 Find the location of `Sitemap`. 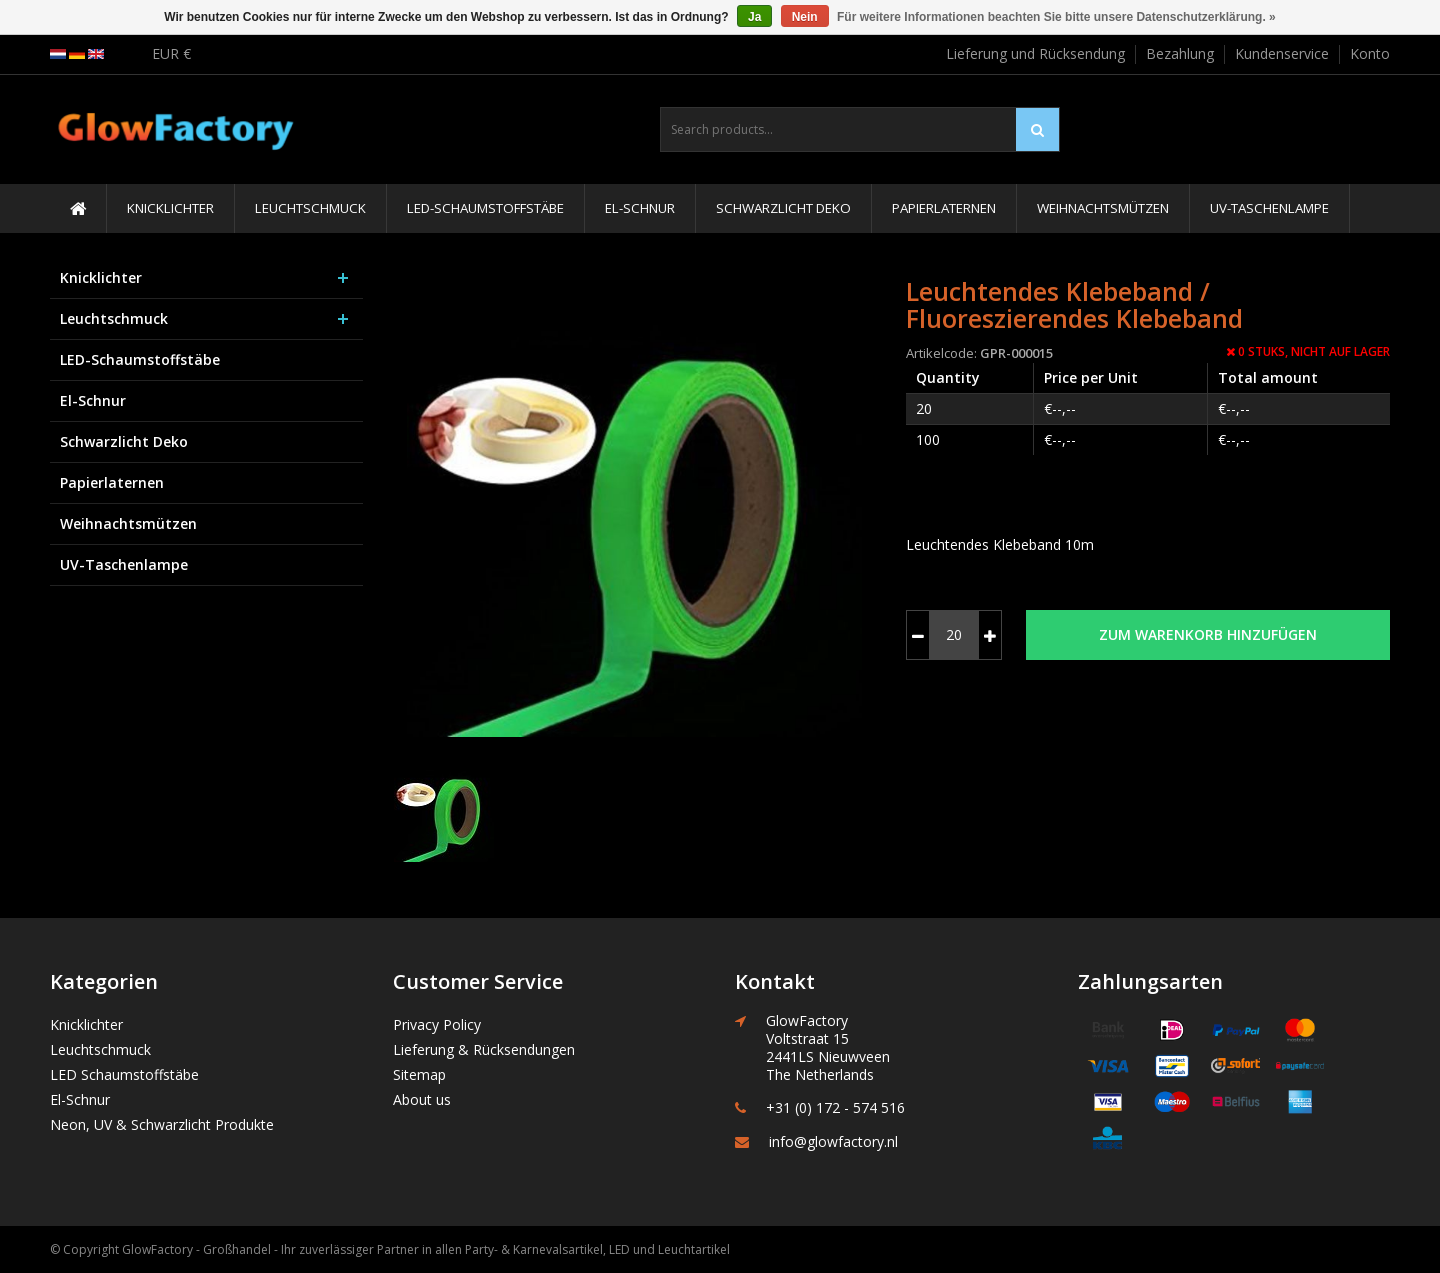

Sitemap is located at coordinates (419, 1074).